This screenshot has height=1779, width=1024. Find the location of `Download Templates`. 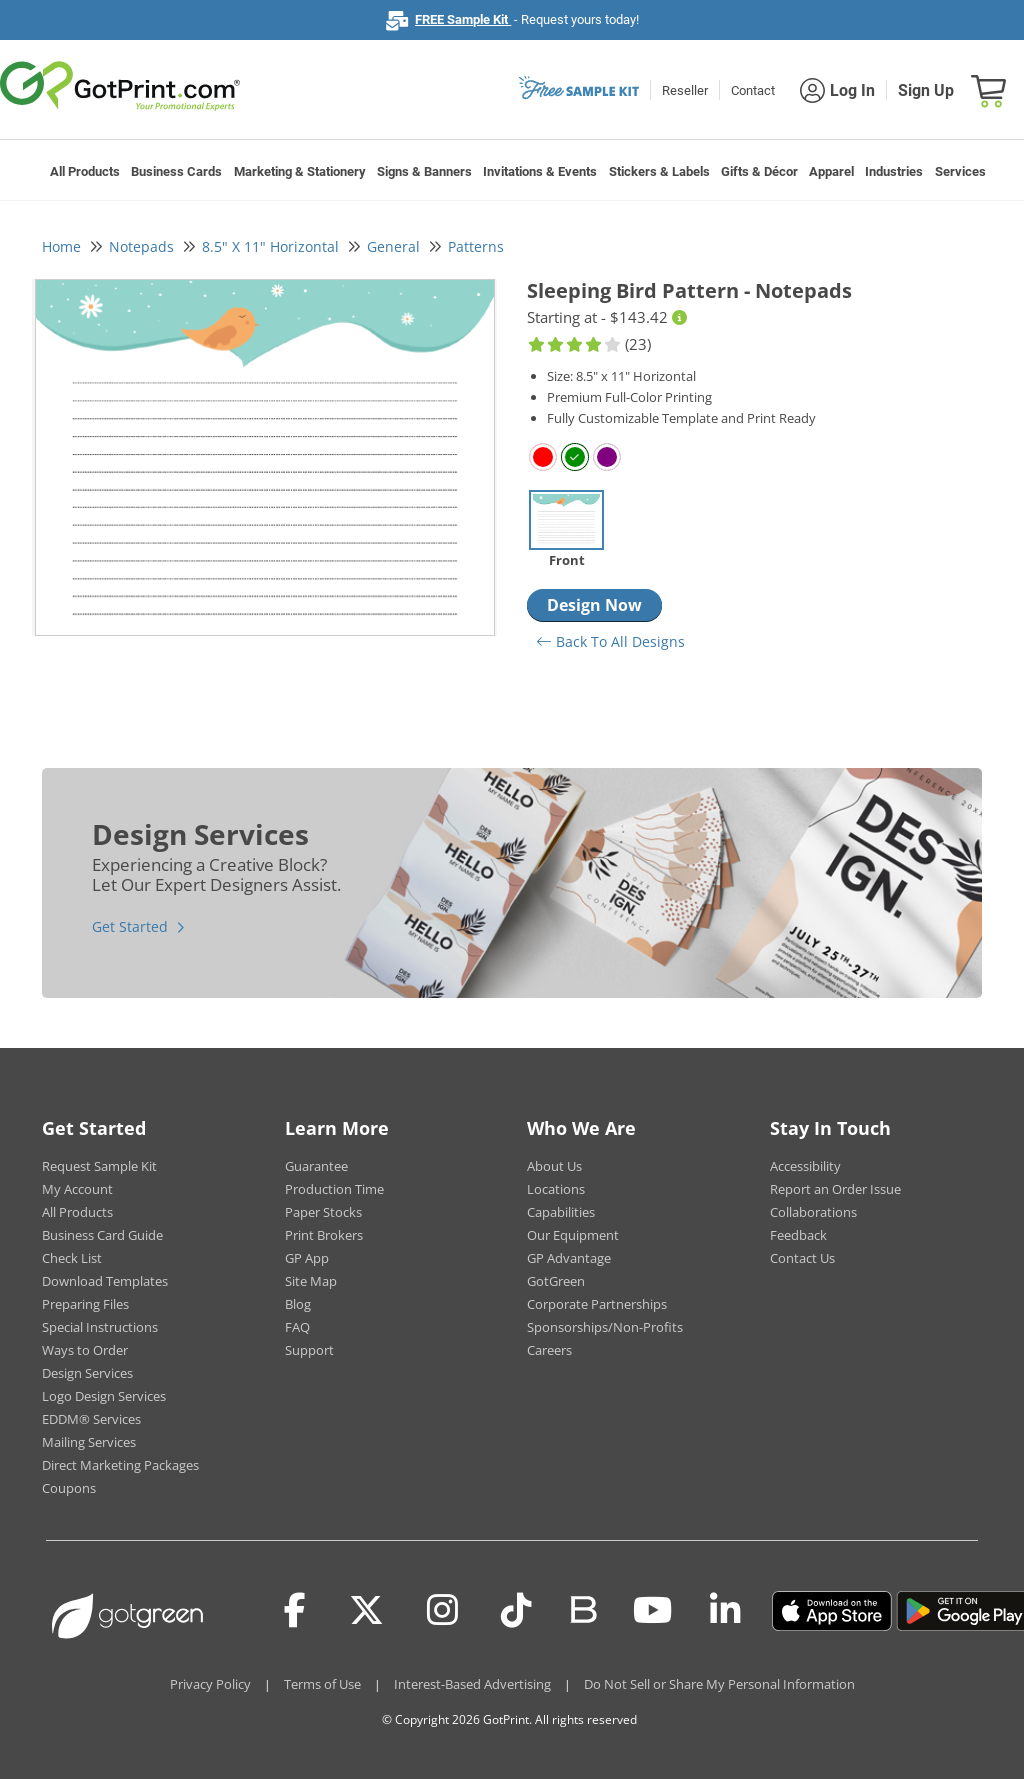

Download Templates is located at coordinates (105, 1281).